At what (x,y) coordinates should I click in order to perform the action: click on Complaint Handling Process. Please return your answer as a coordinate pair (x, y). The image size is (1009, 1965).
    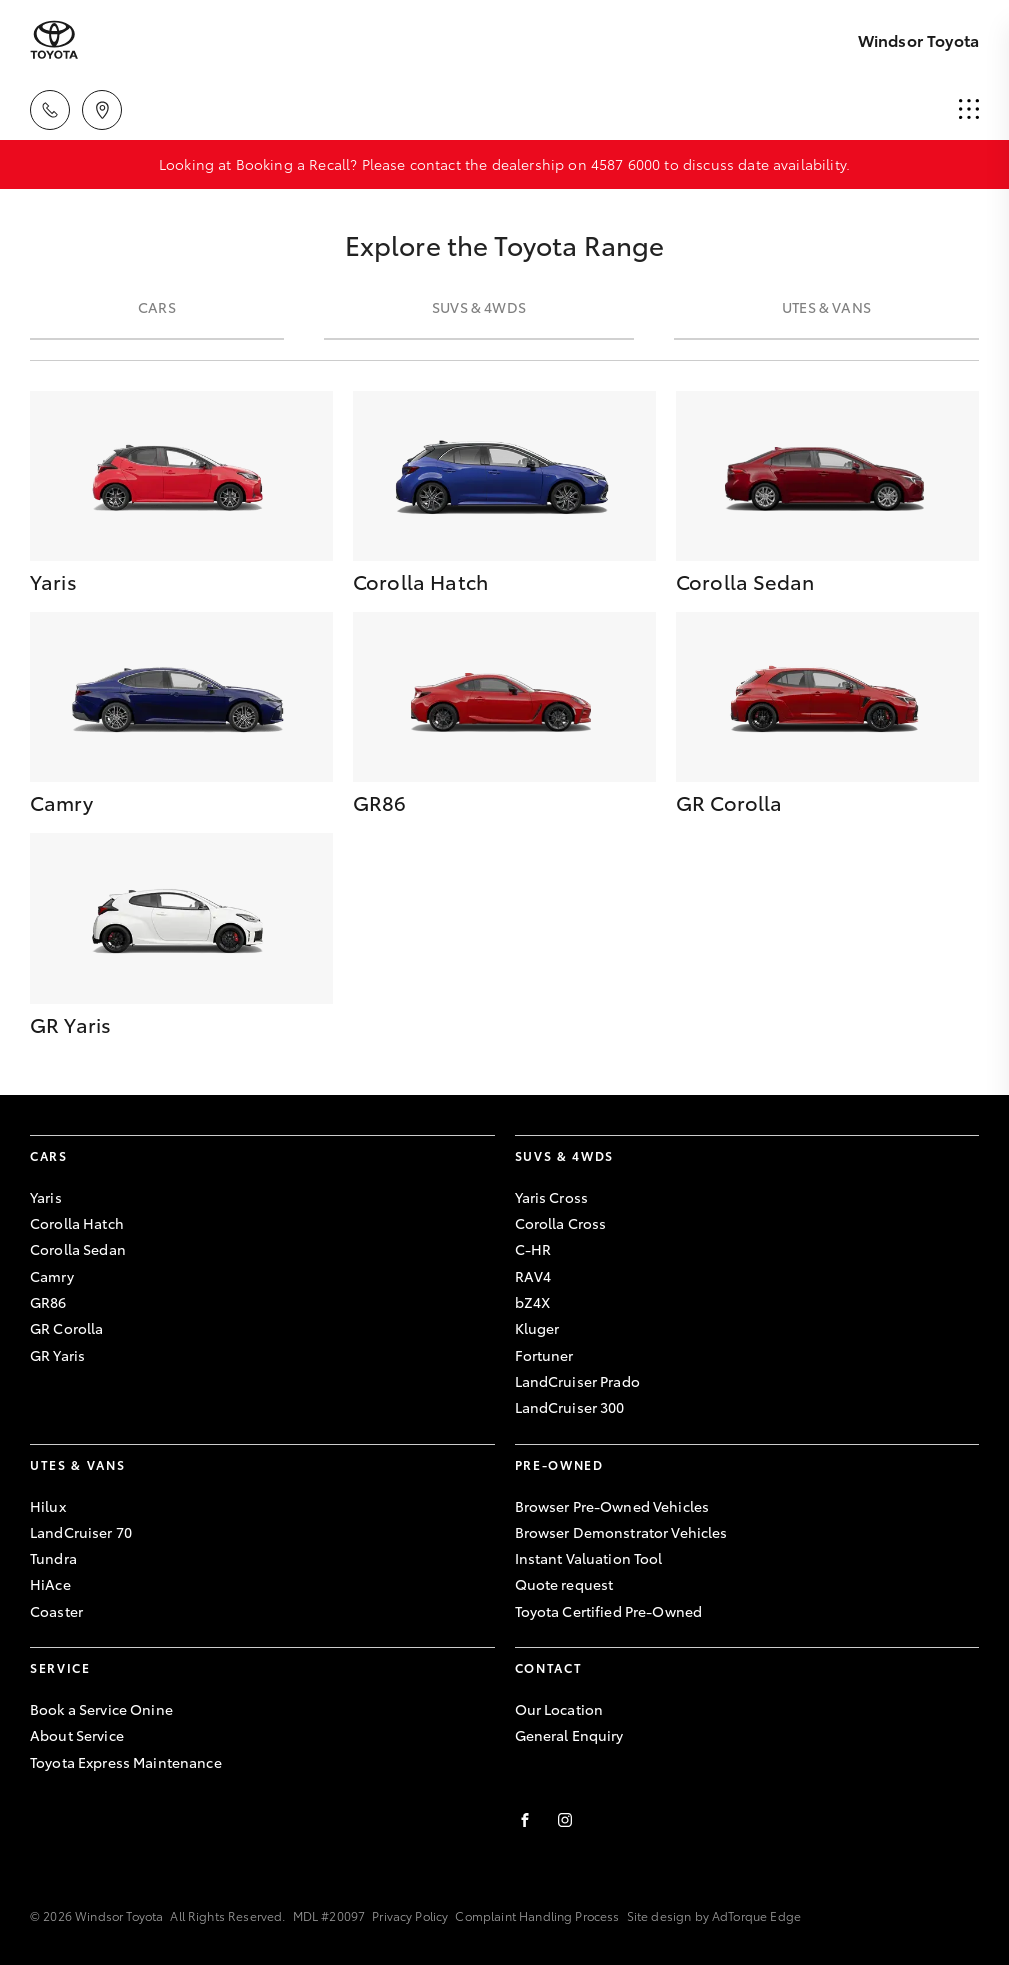
    Looking at the image, I should click on (537, 1915).